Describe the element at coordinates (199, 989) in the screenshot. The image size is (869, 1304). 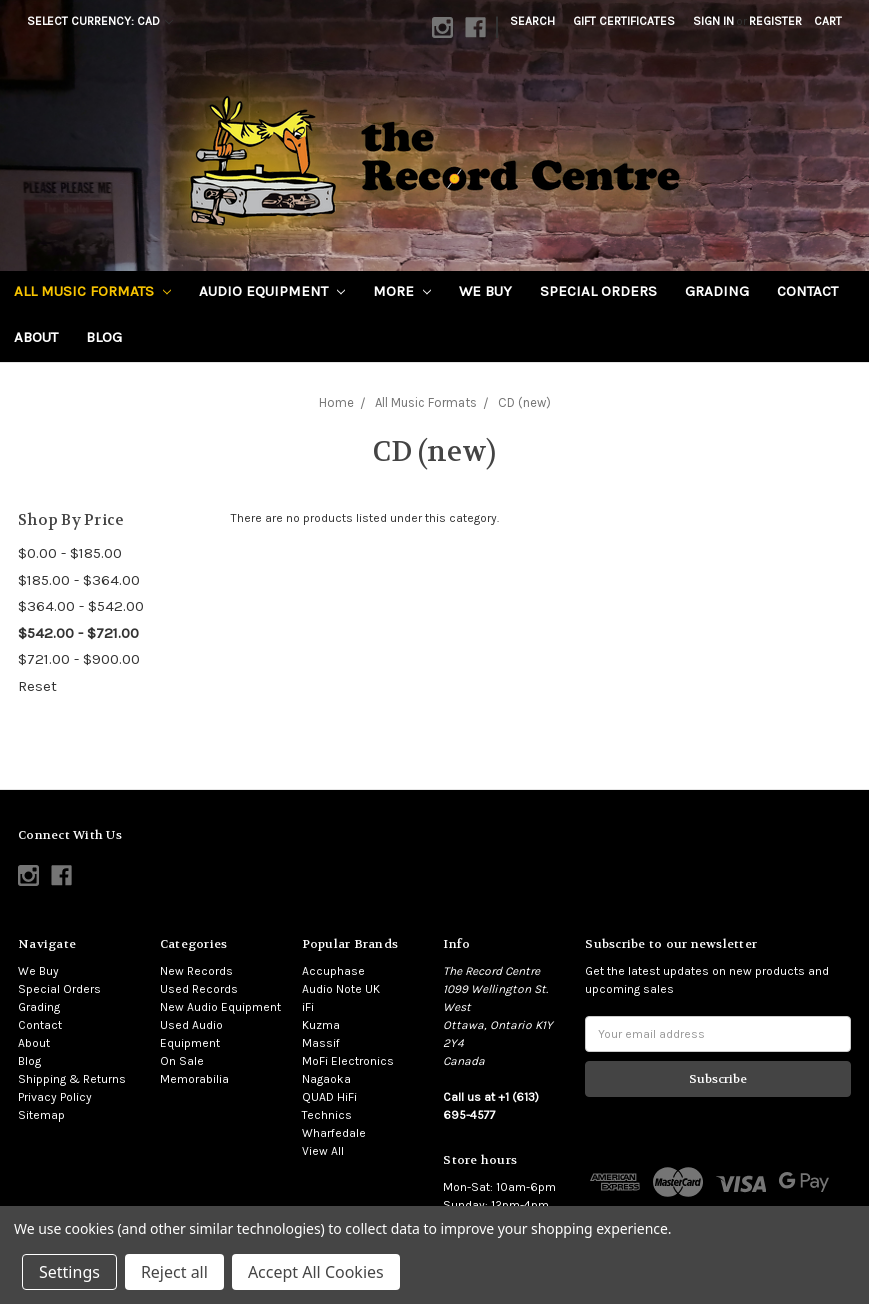
I see `Used Records` at that location.